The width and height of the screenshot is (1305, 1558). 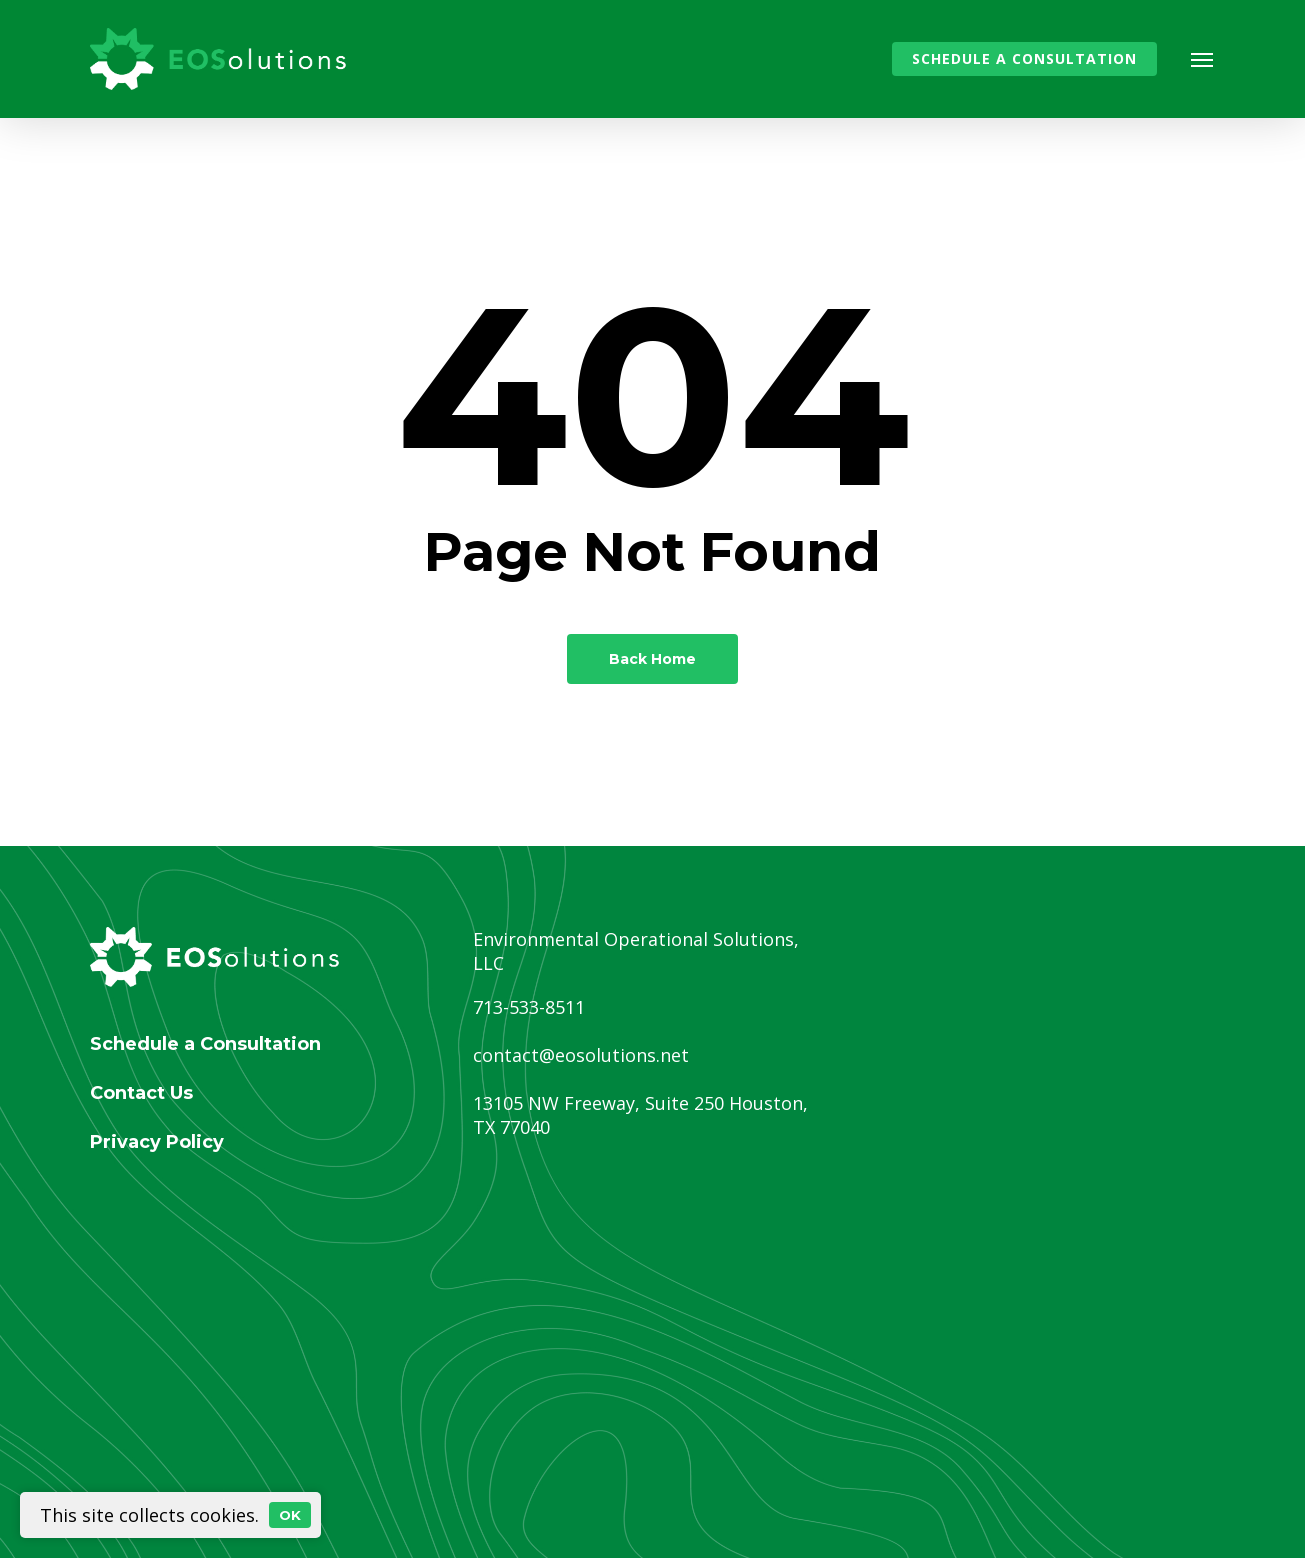 What do you see at coordinates (157, 1142) in the screenshot?
I see `Privacy Policy` at bounding box center [157, 1142].